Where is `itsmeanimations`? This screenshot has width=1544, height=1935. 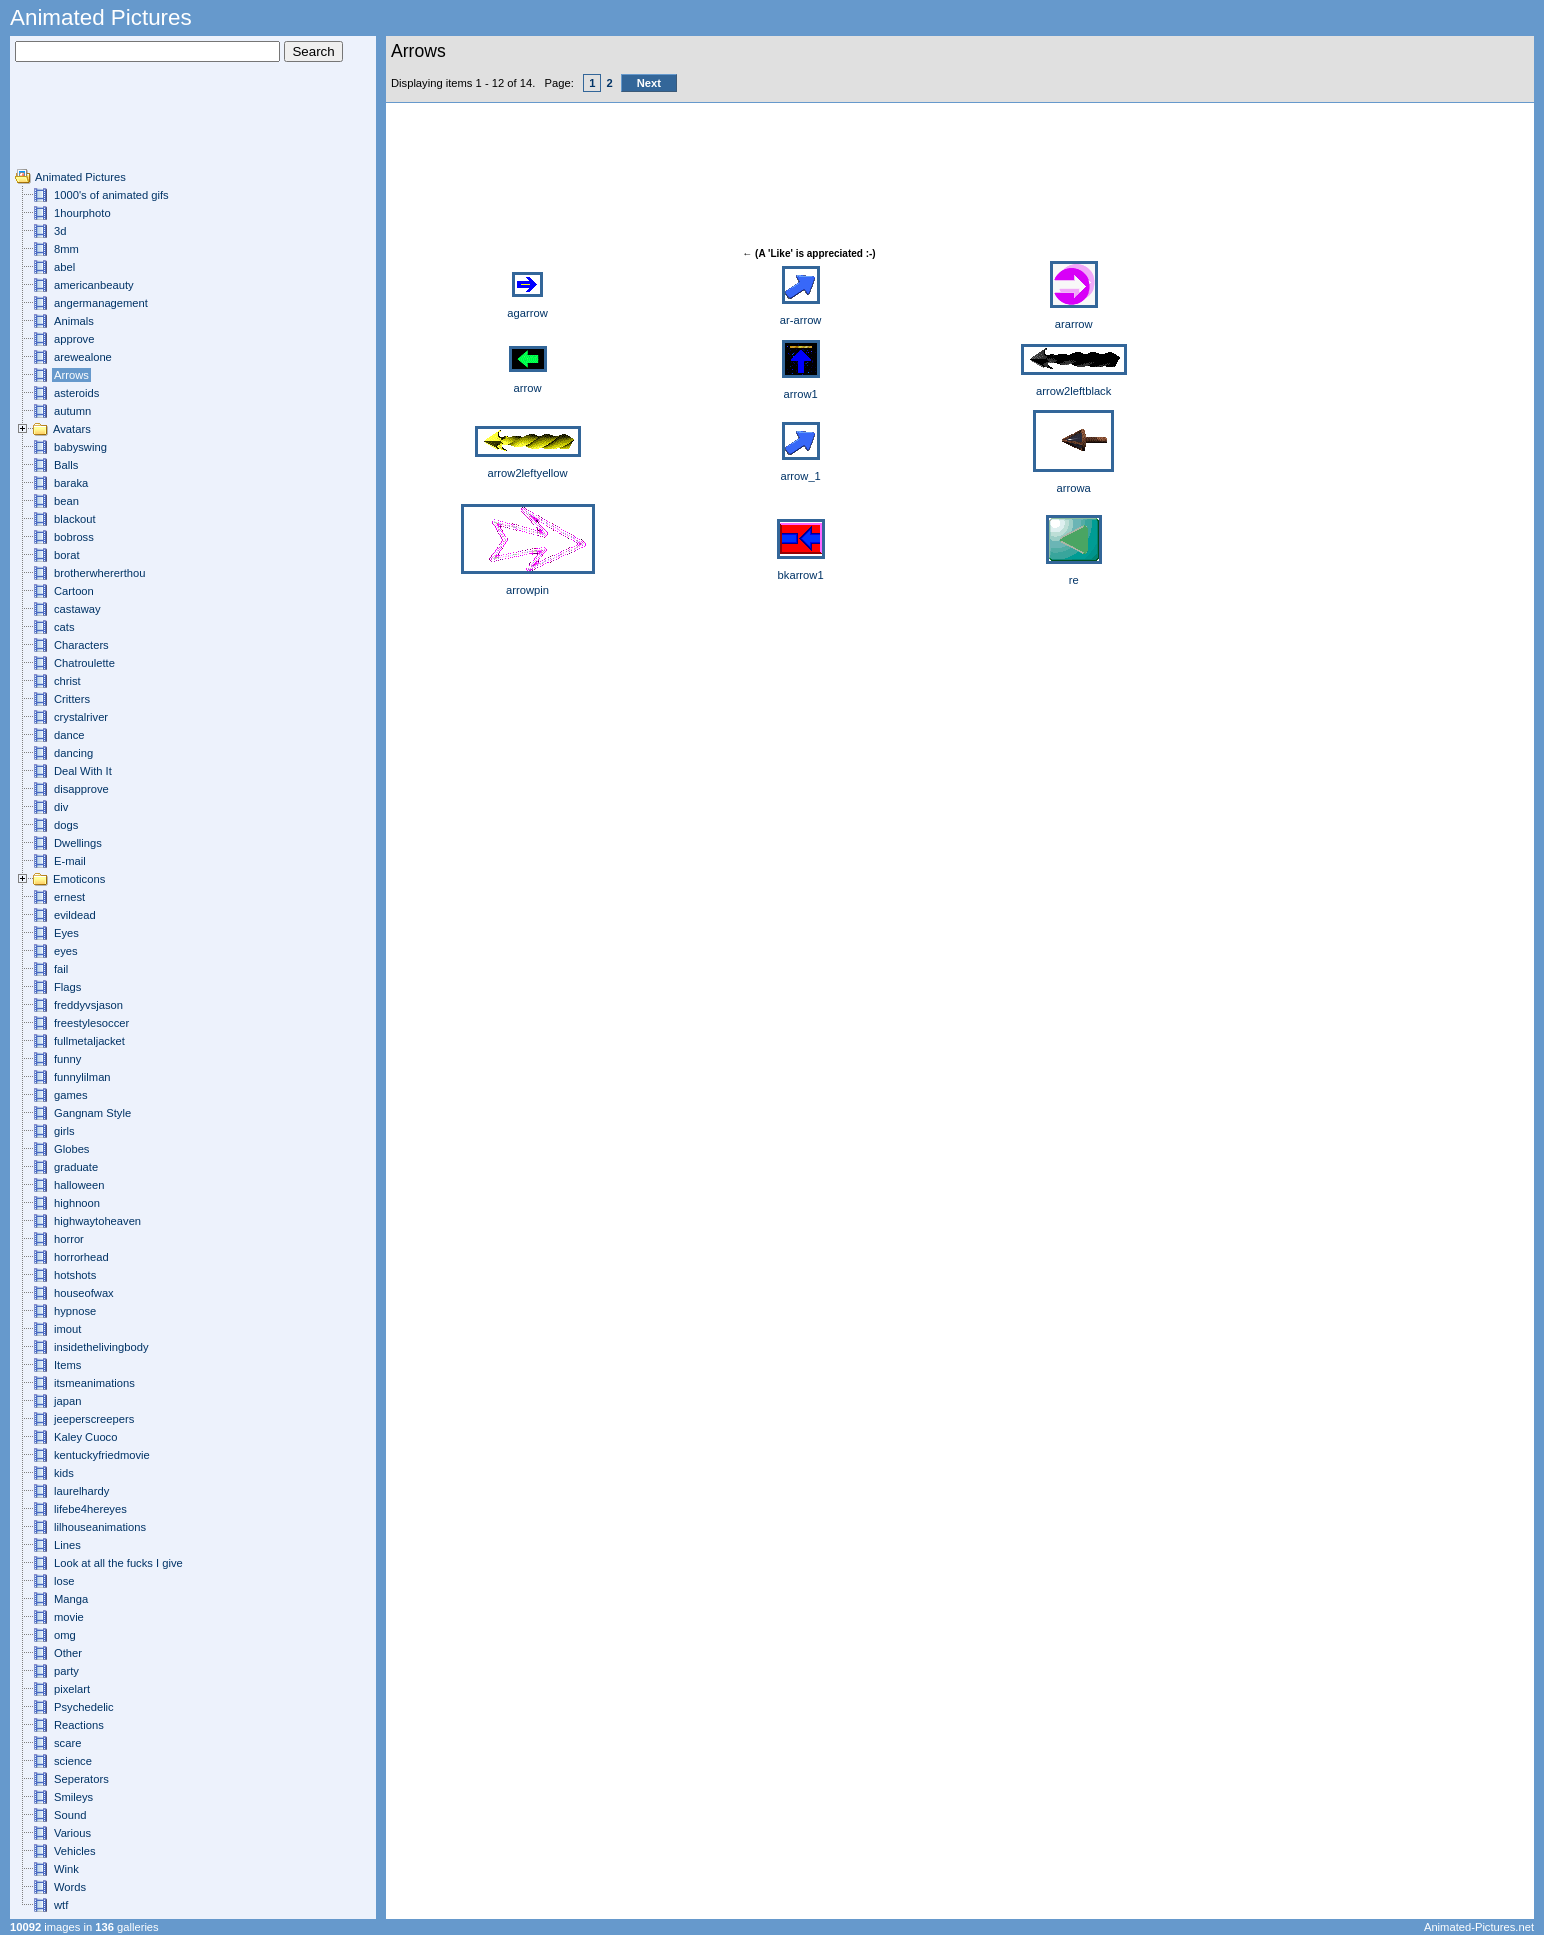
itsmeanimations is located at coordinates (94, 1383).